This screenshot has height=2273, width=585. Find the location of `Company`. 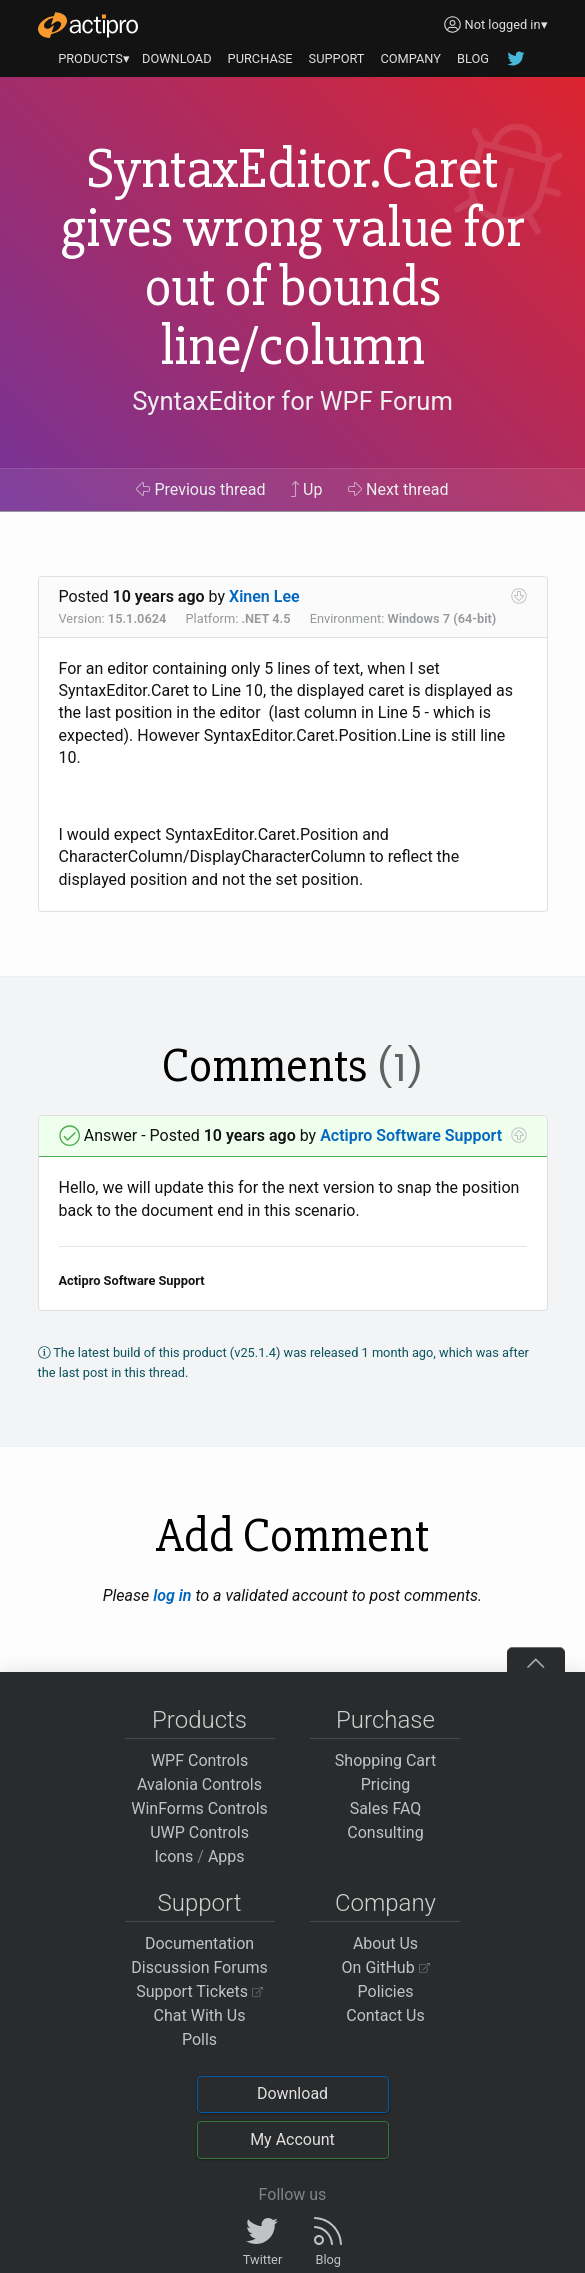

Company is located at coordinates (385, 1903).